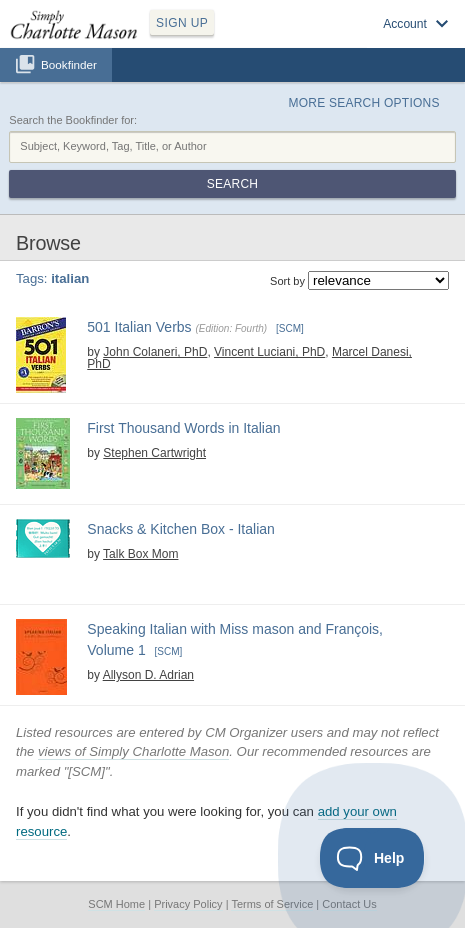 The image size is (465, 928). What do you see at coordinates (349, 904) in the screenshot?
I see `Contact Us` at bounding box center [349, 904].